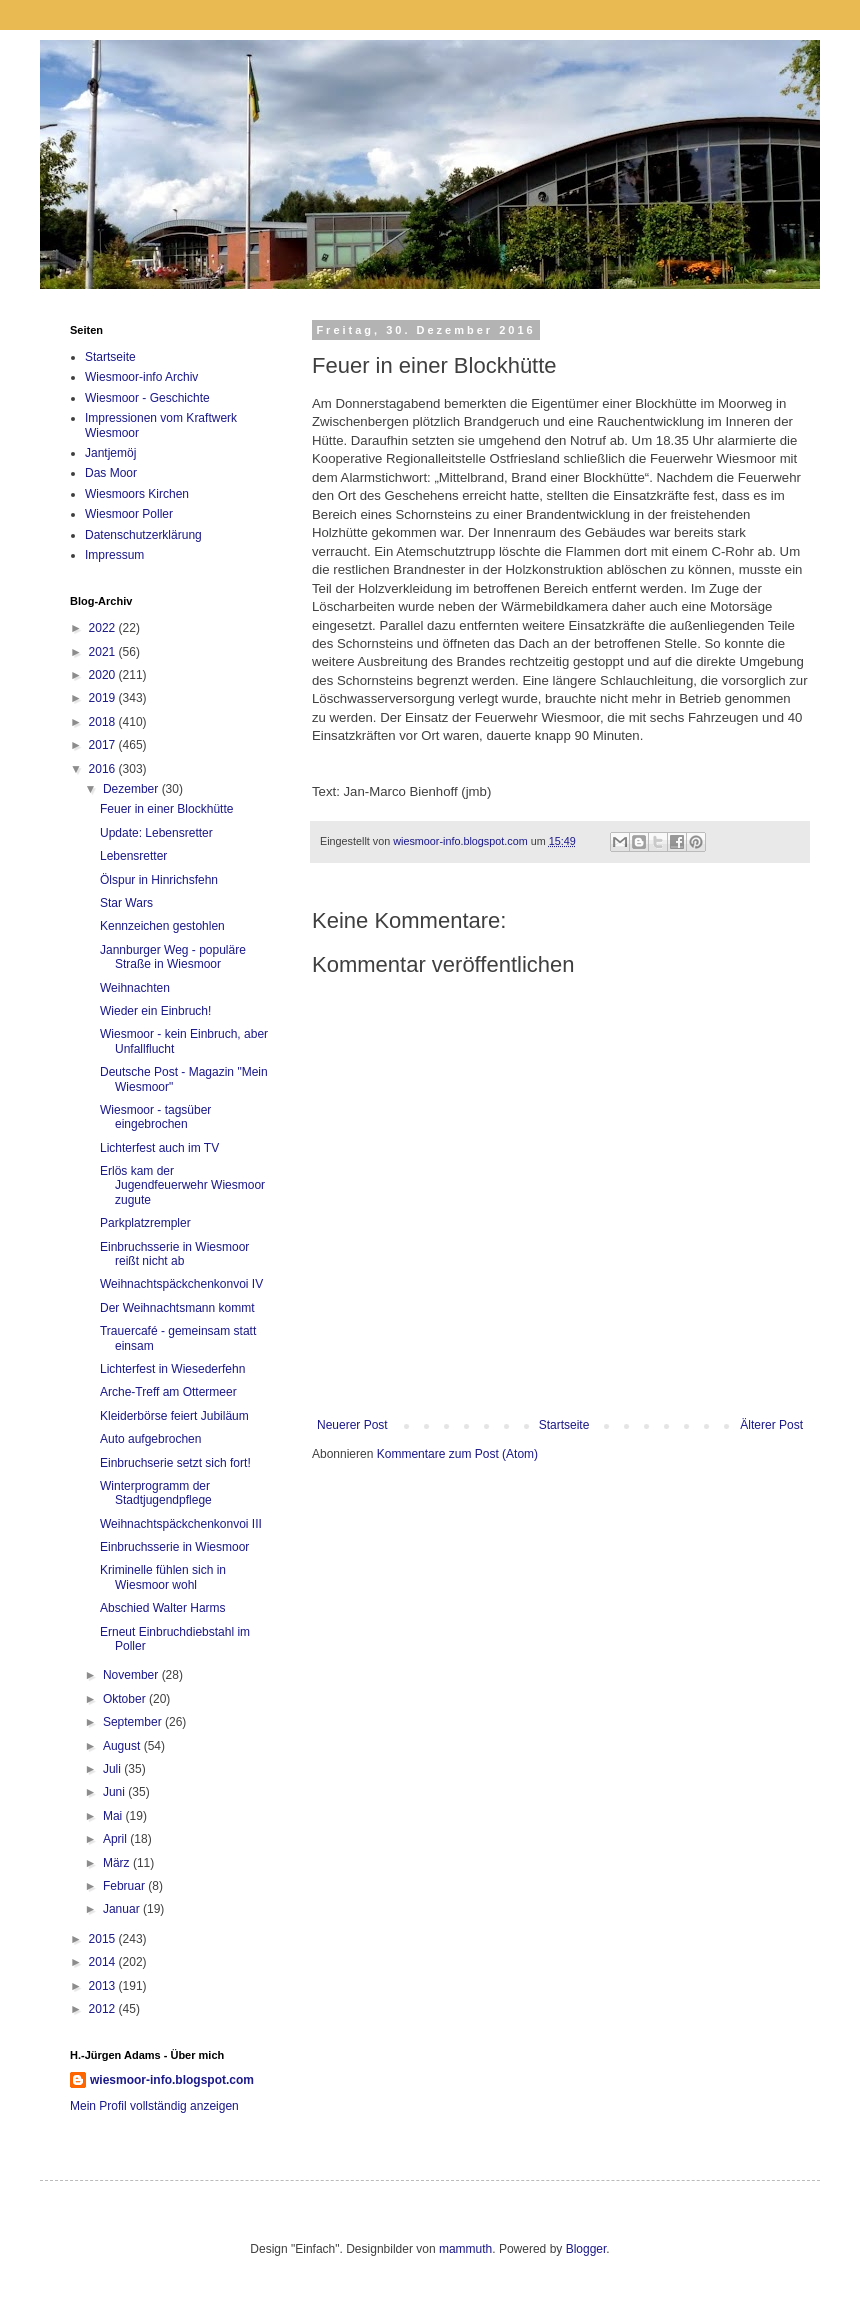 This screenshot has width=860, height=2297. What do you see at coordinates (126, 1699) in the screenshot?
I see `Oktober` at bounding box center [126, 1699].